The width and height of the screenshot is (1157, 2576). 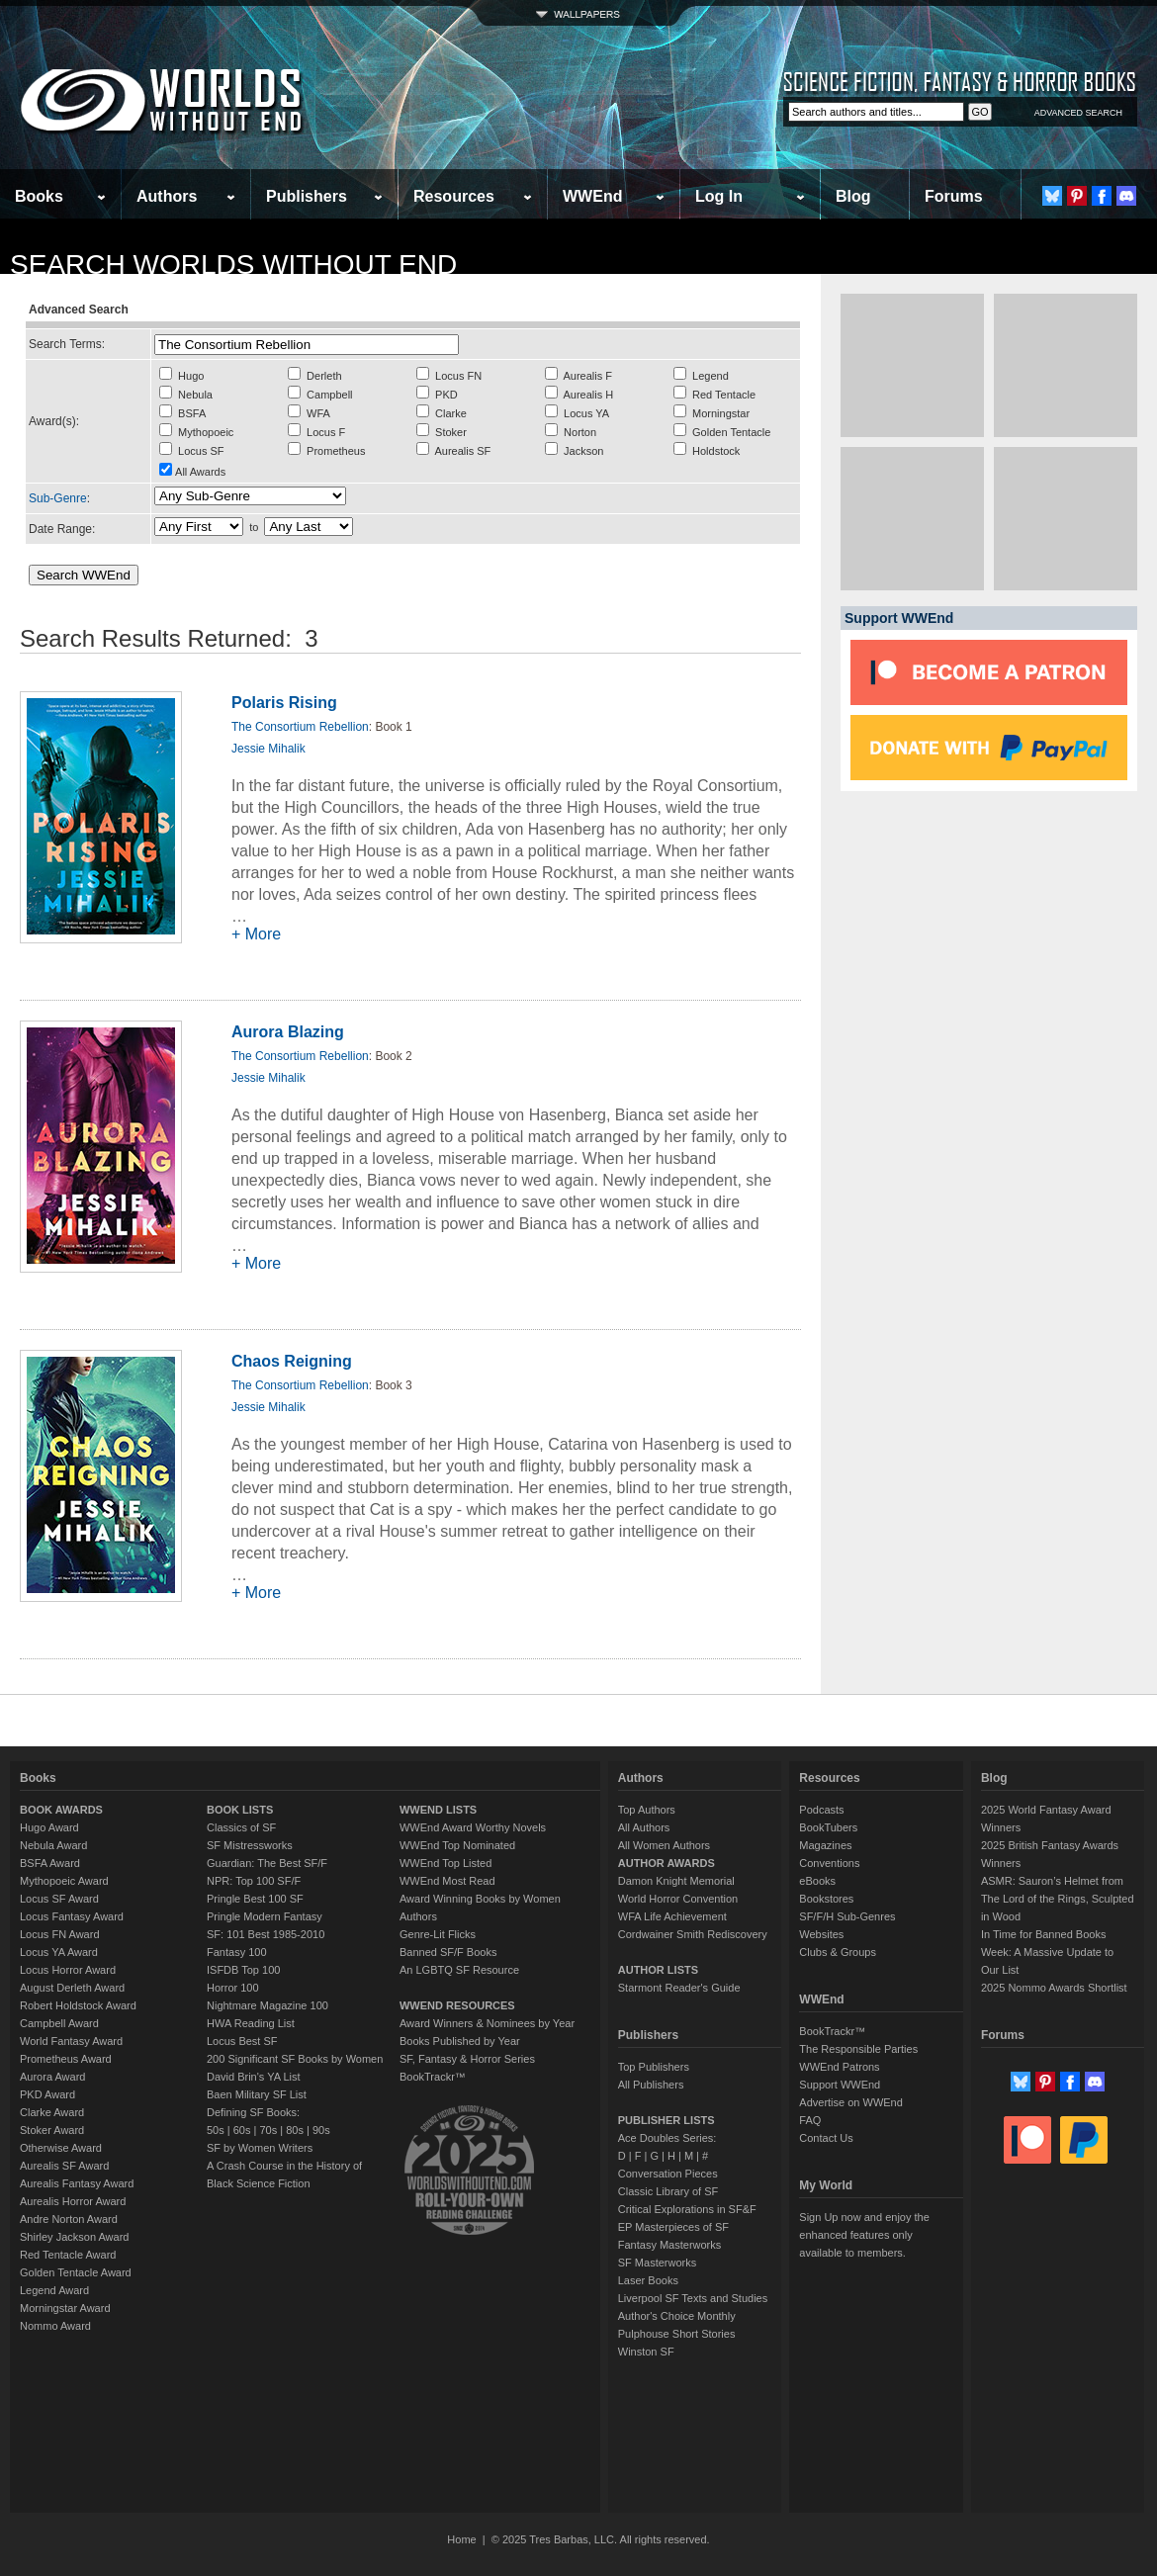 What do you see at coordinates (825, 1845) in the screenshot?
I see `Magazines` at bounding box center [825, 1845].